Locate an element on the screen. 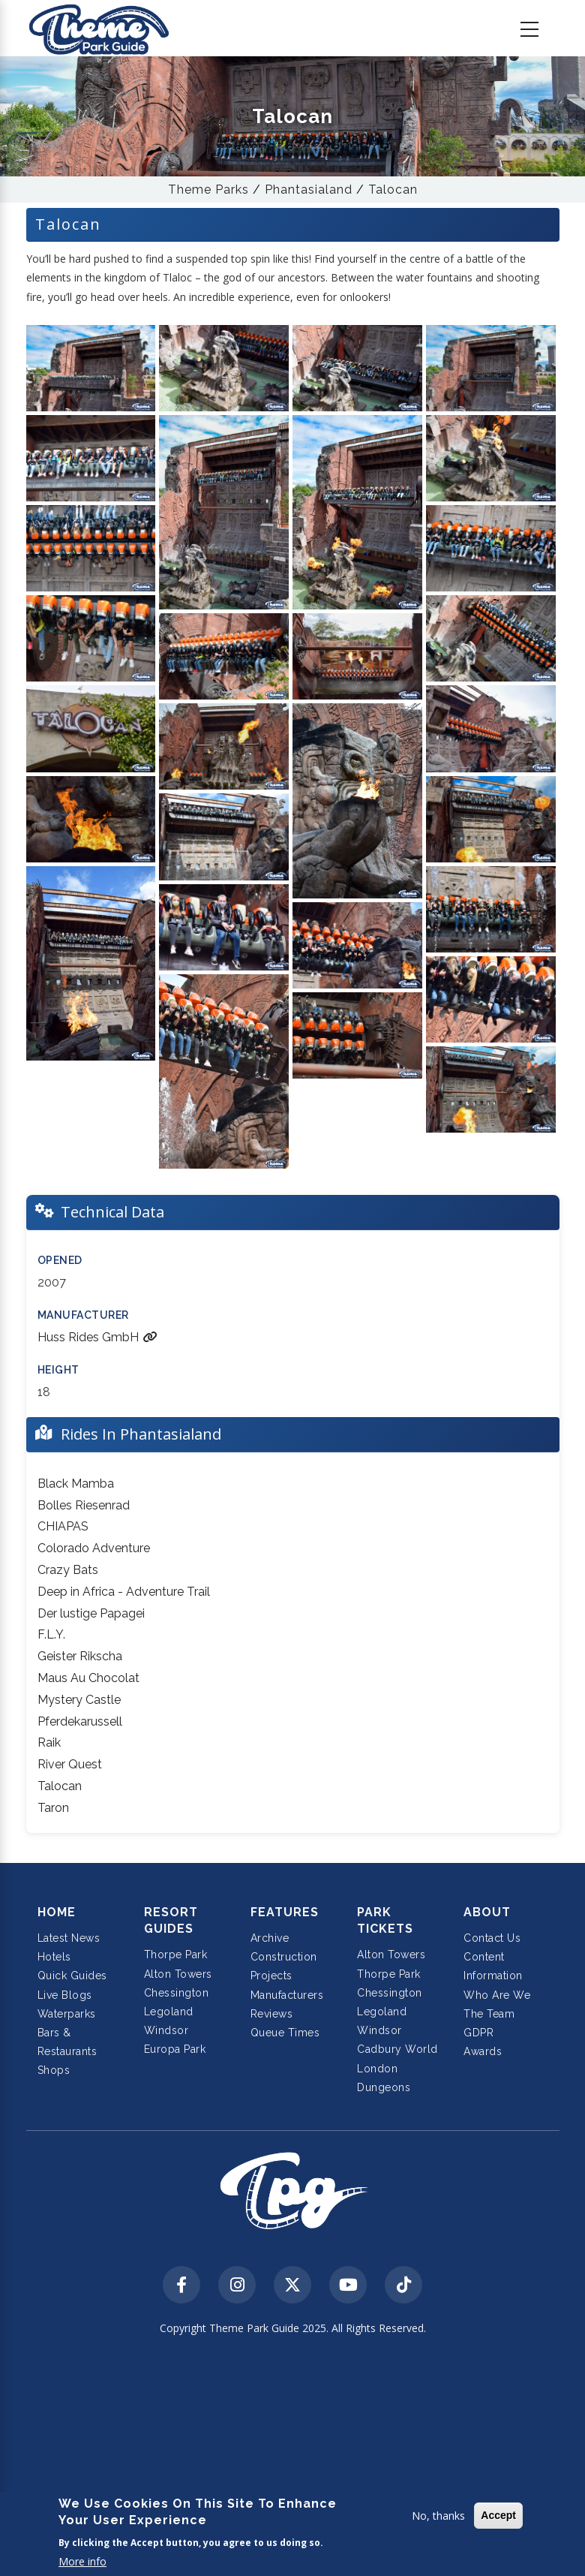  Accept is located at coordinates (498, 2515).